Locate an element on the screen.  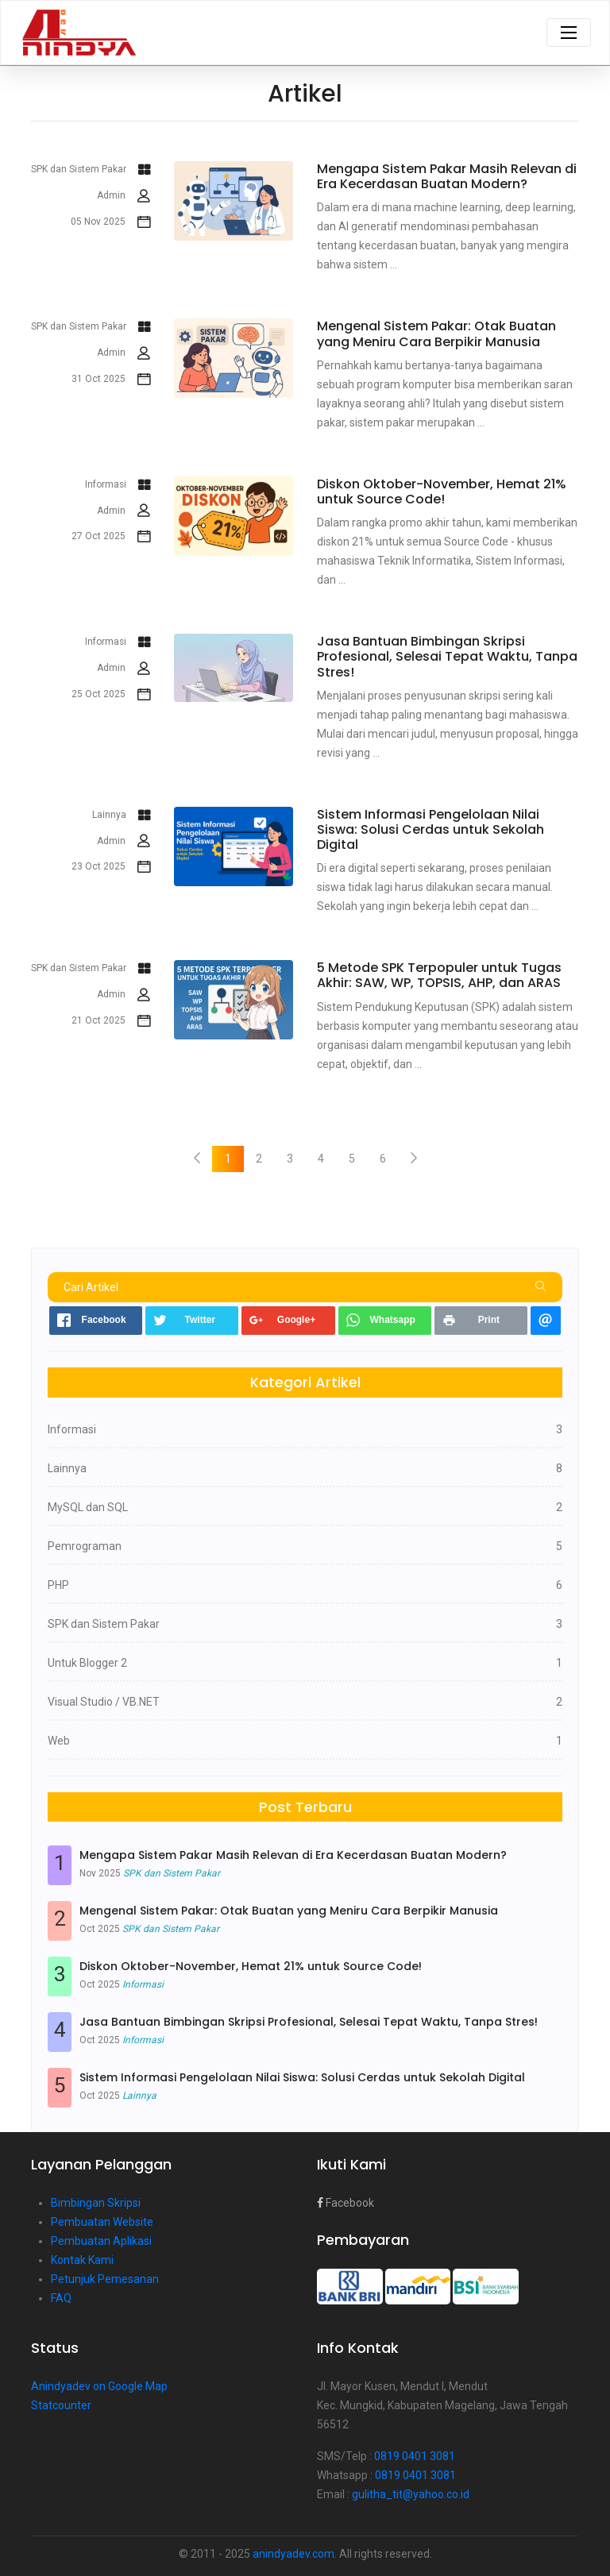
Anindyadev on Google Map is located at coordinates (99, 2386).